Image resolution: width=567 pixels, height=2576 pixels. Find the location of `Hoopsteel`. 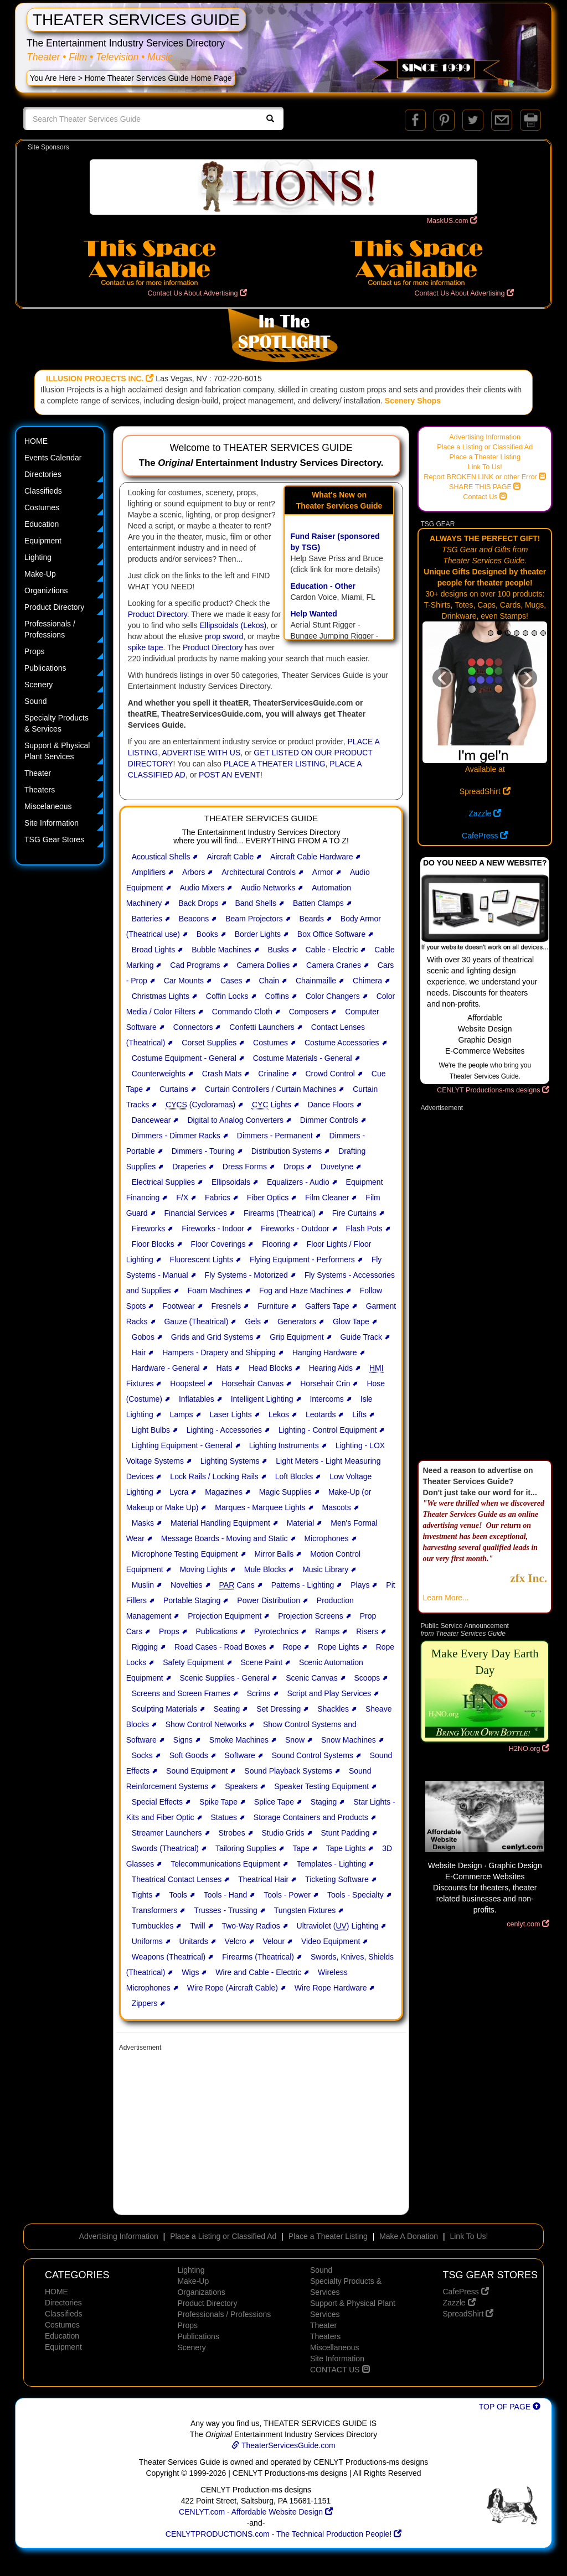

Hoopsteel is located at coordinates (187, 1383).